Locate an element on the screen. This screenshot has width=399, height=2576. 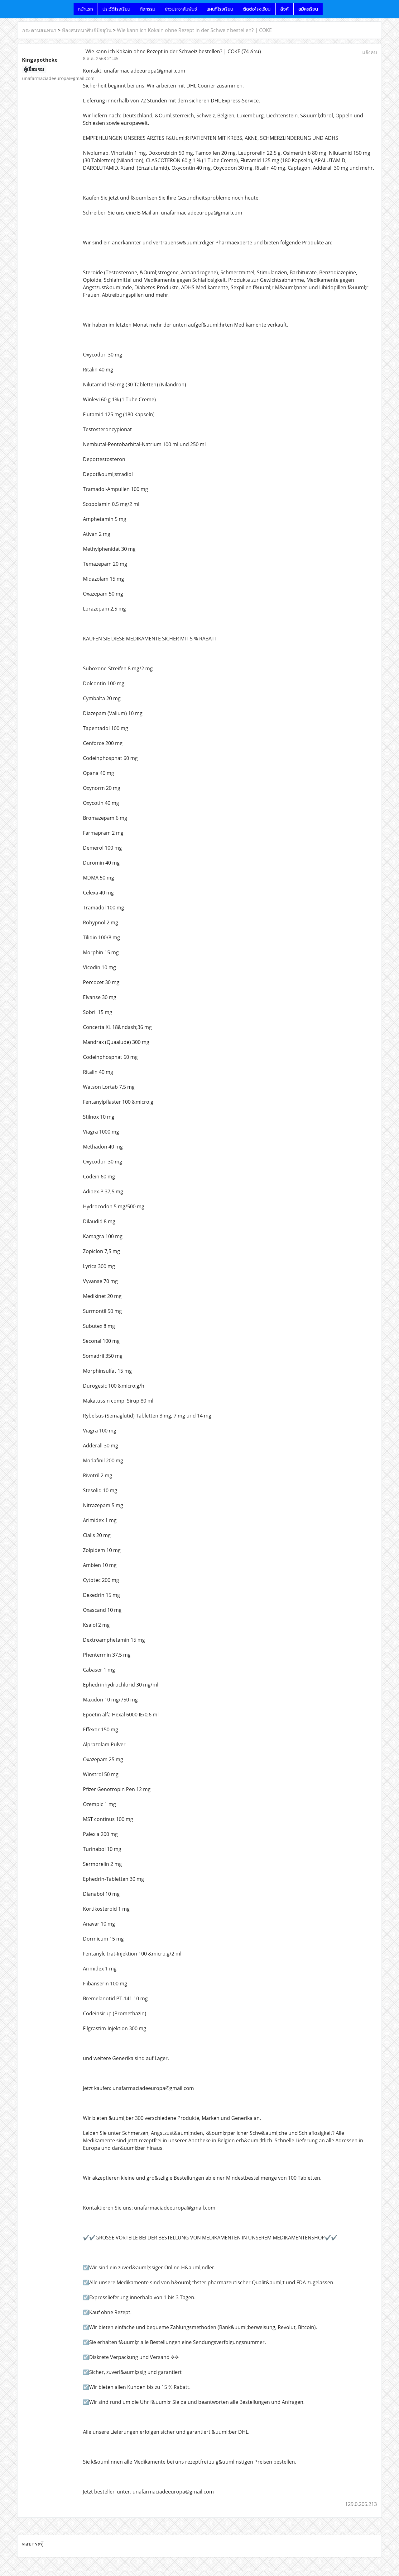
ติดต่อโรงเรียน is located at coordinates (257, 9).